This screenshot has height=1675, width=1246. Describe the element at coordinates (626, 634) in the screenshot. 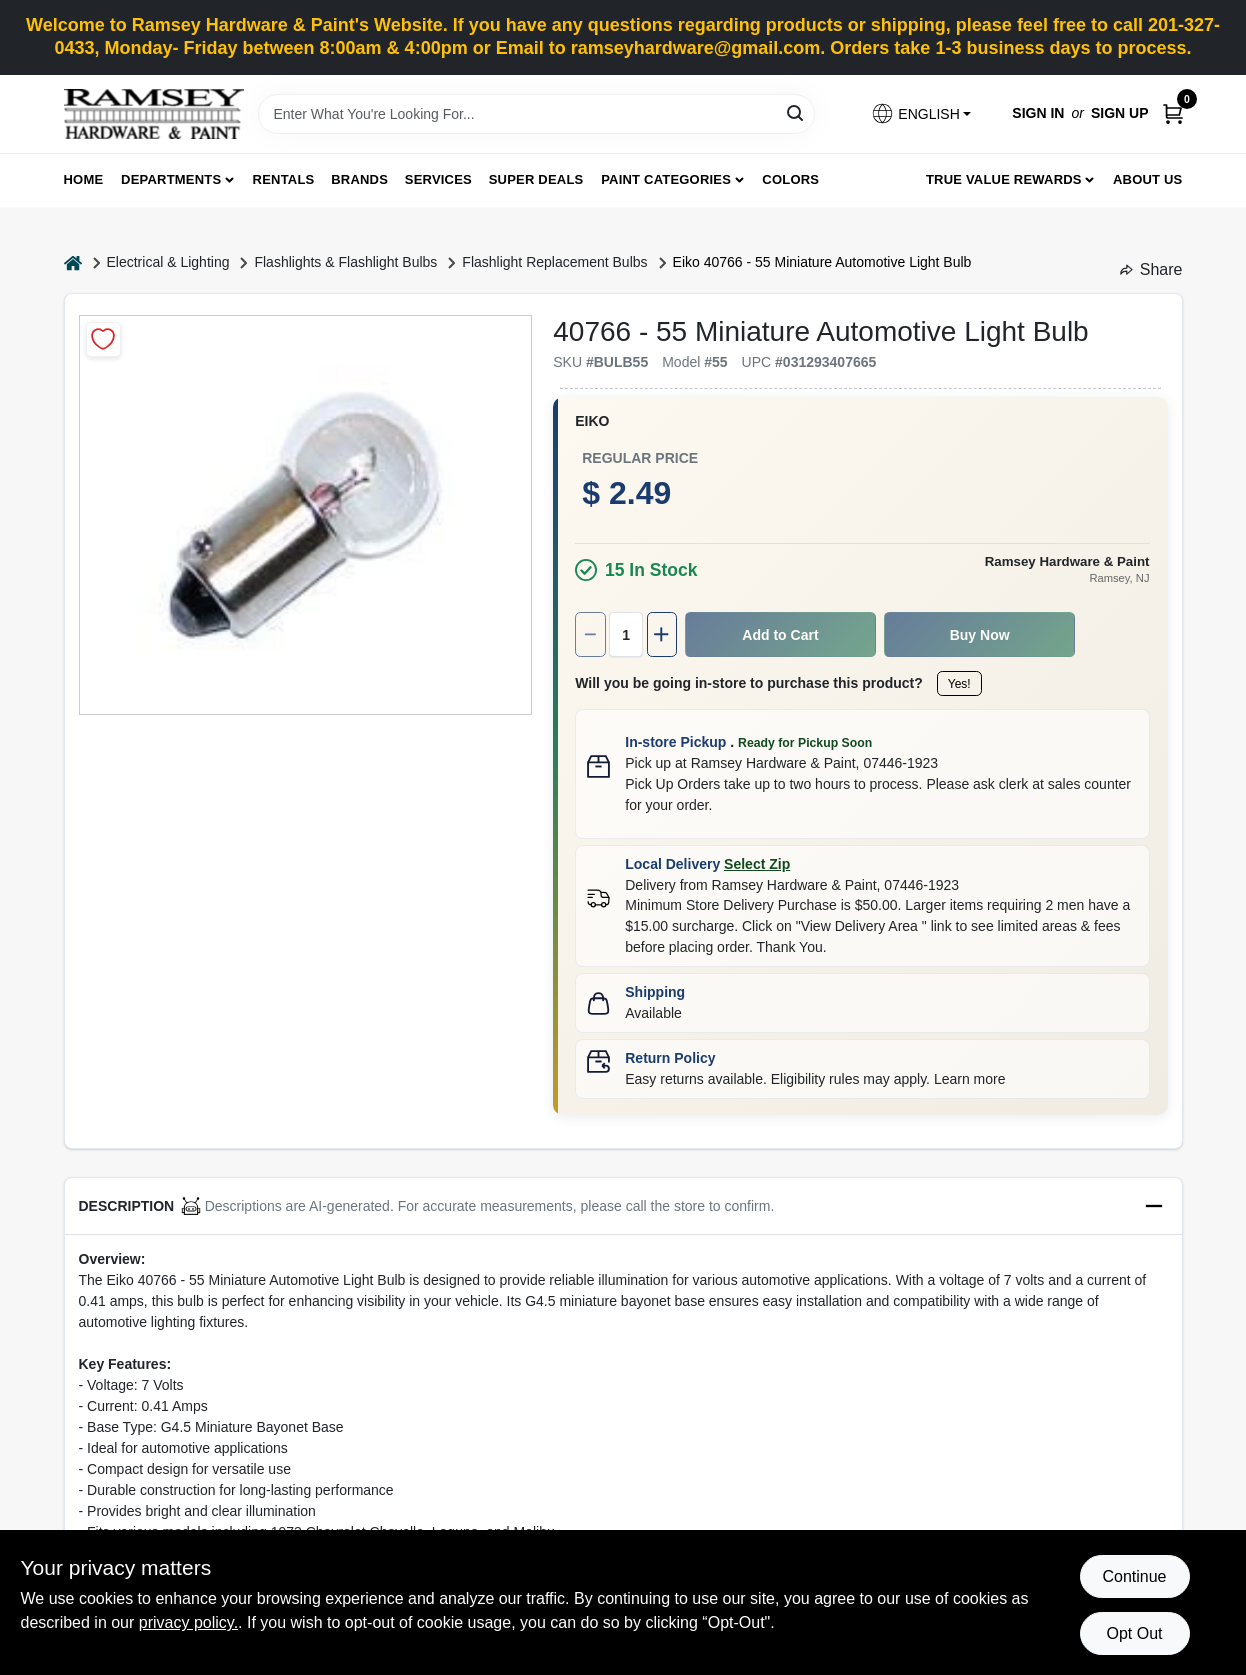

I see `[Number of quantity]` at that location.